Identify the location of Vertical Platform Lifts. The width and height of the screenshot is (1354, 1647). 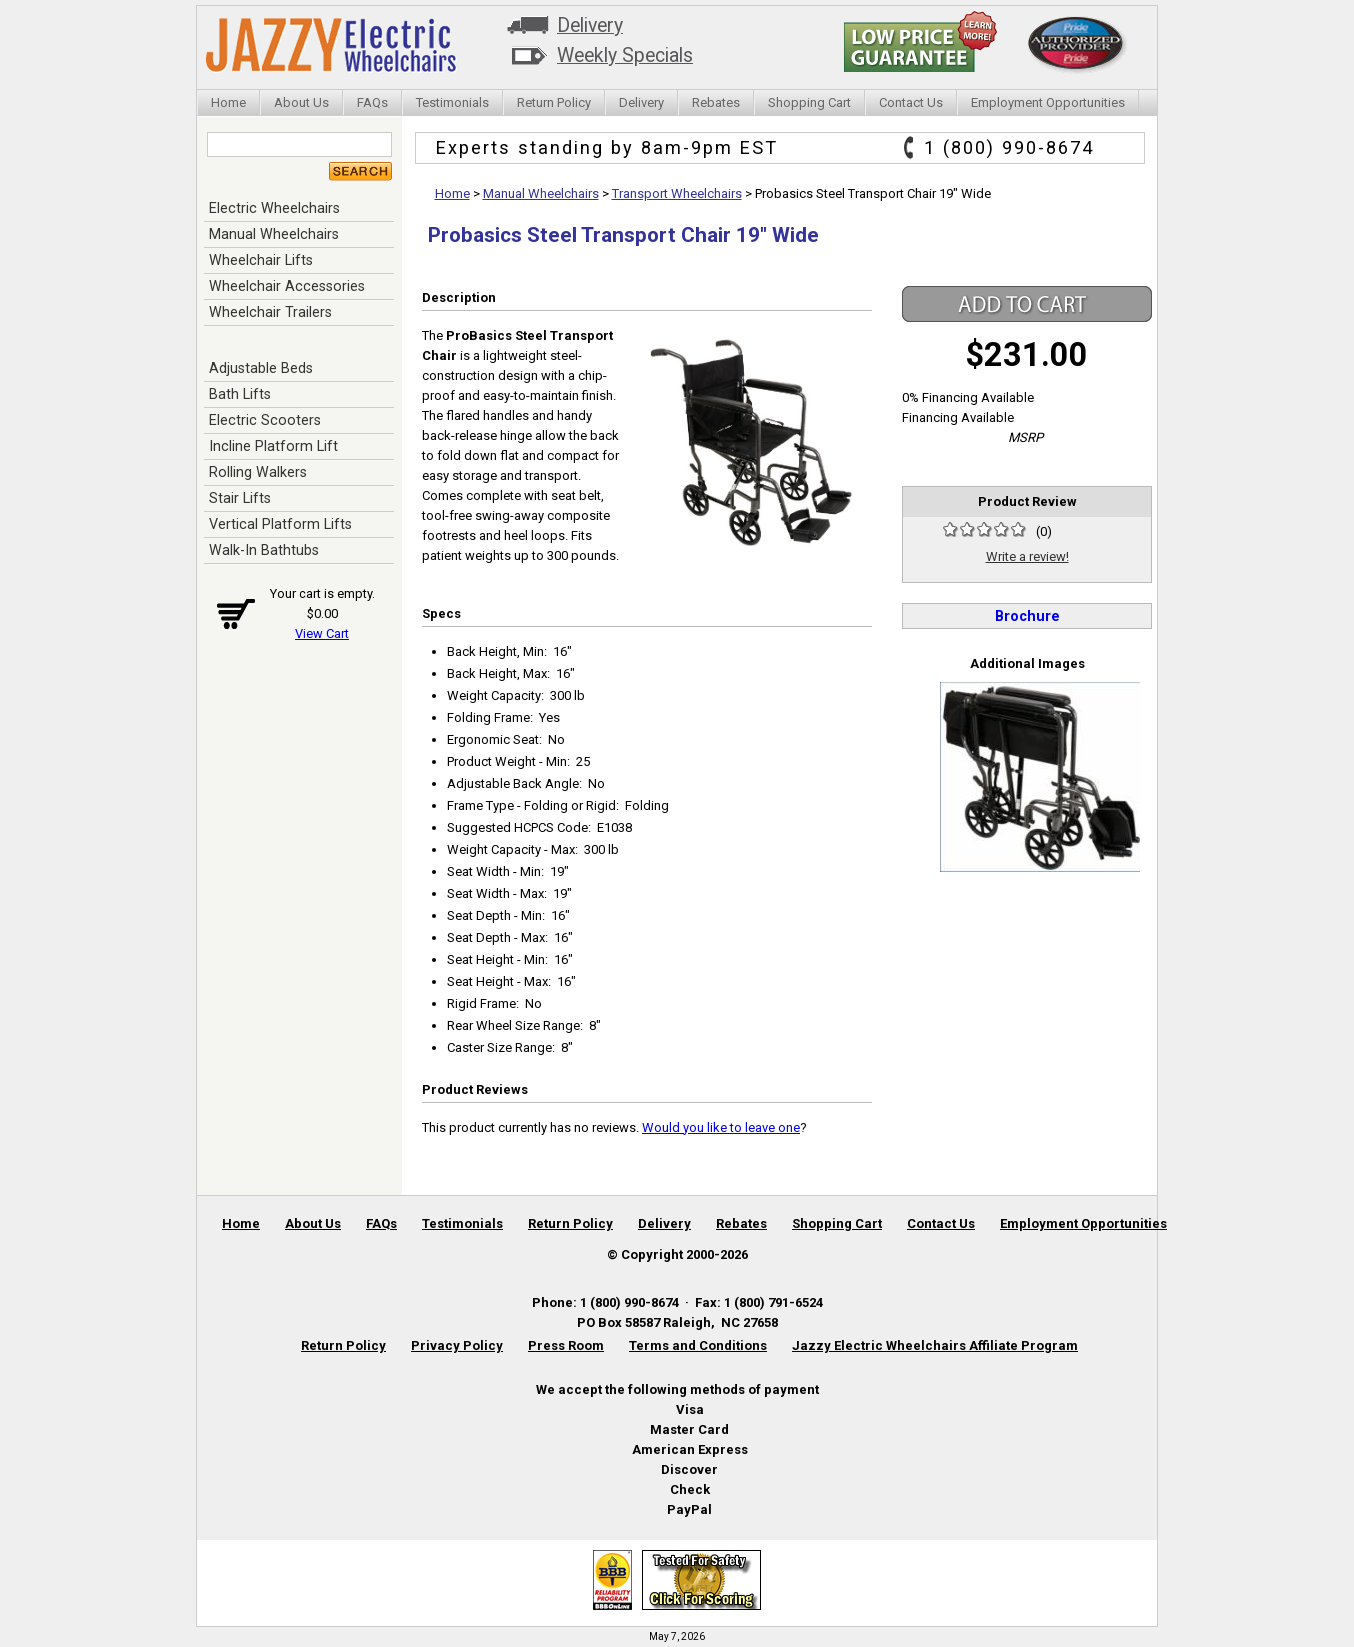
(280, 524).